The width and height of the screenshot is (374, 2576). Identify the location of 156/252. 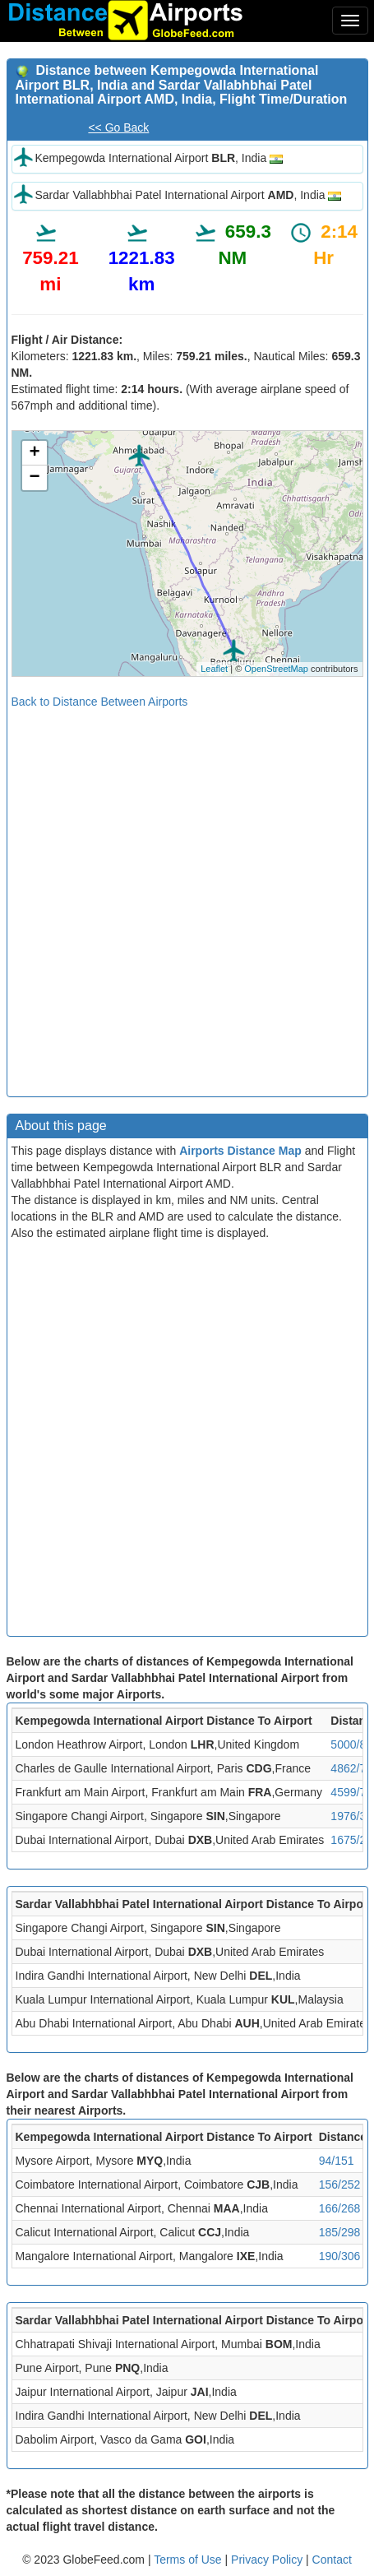
(340, 2184).